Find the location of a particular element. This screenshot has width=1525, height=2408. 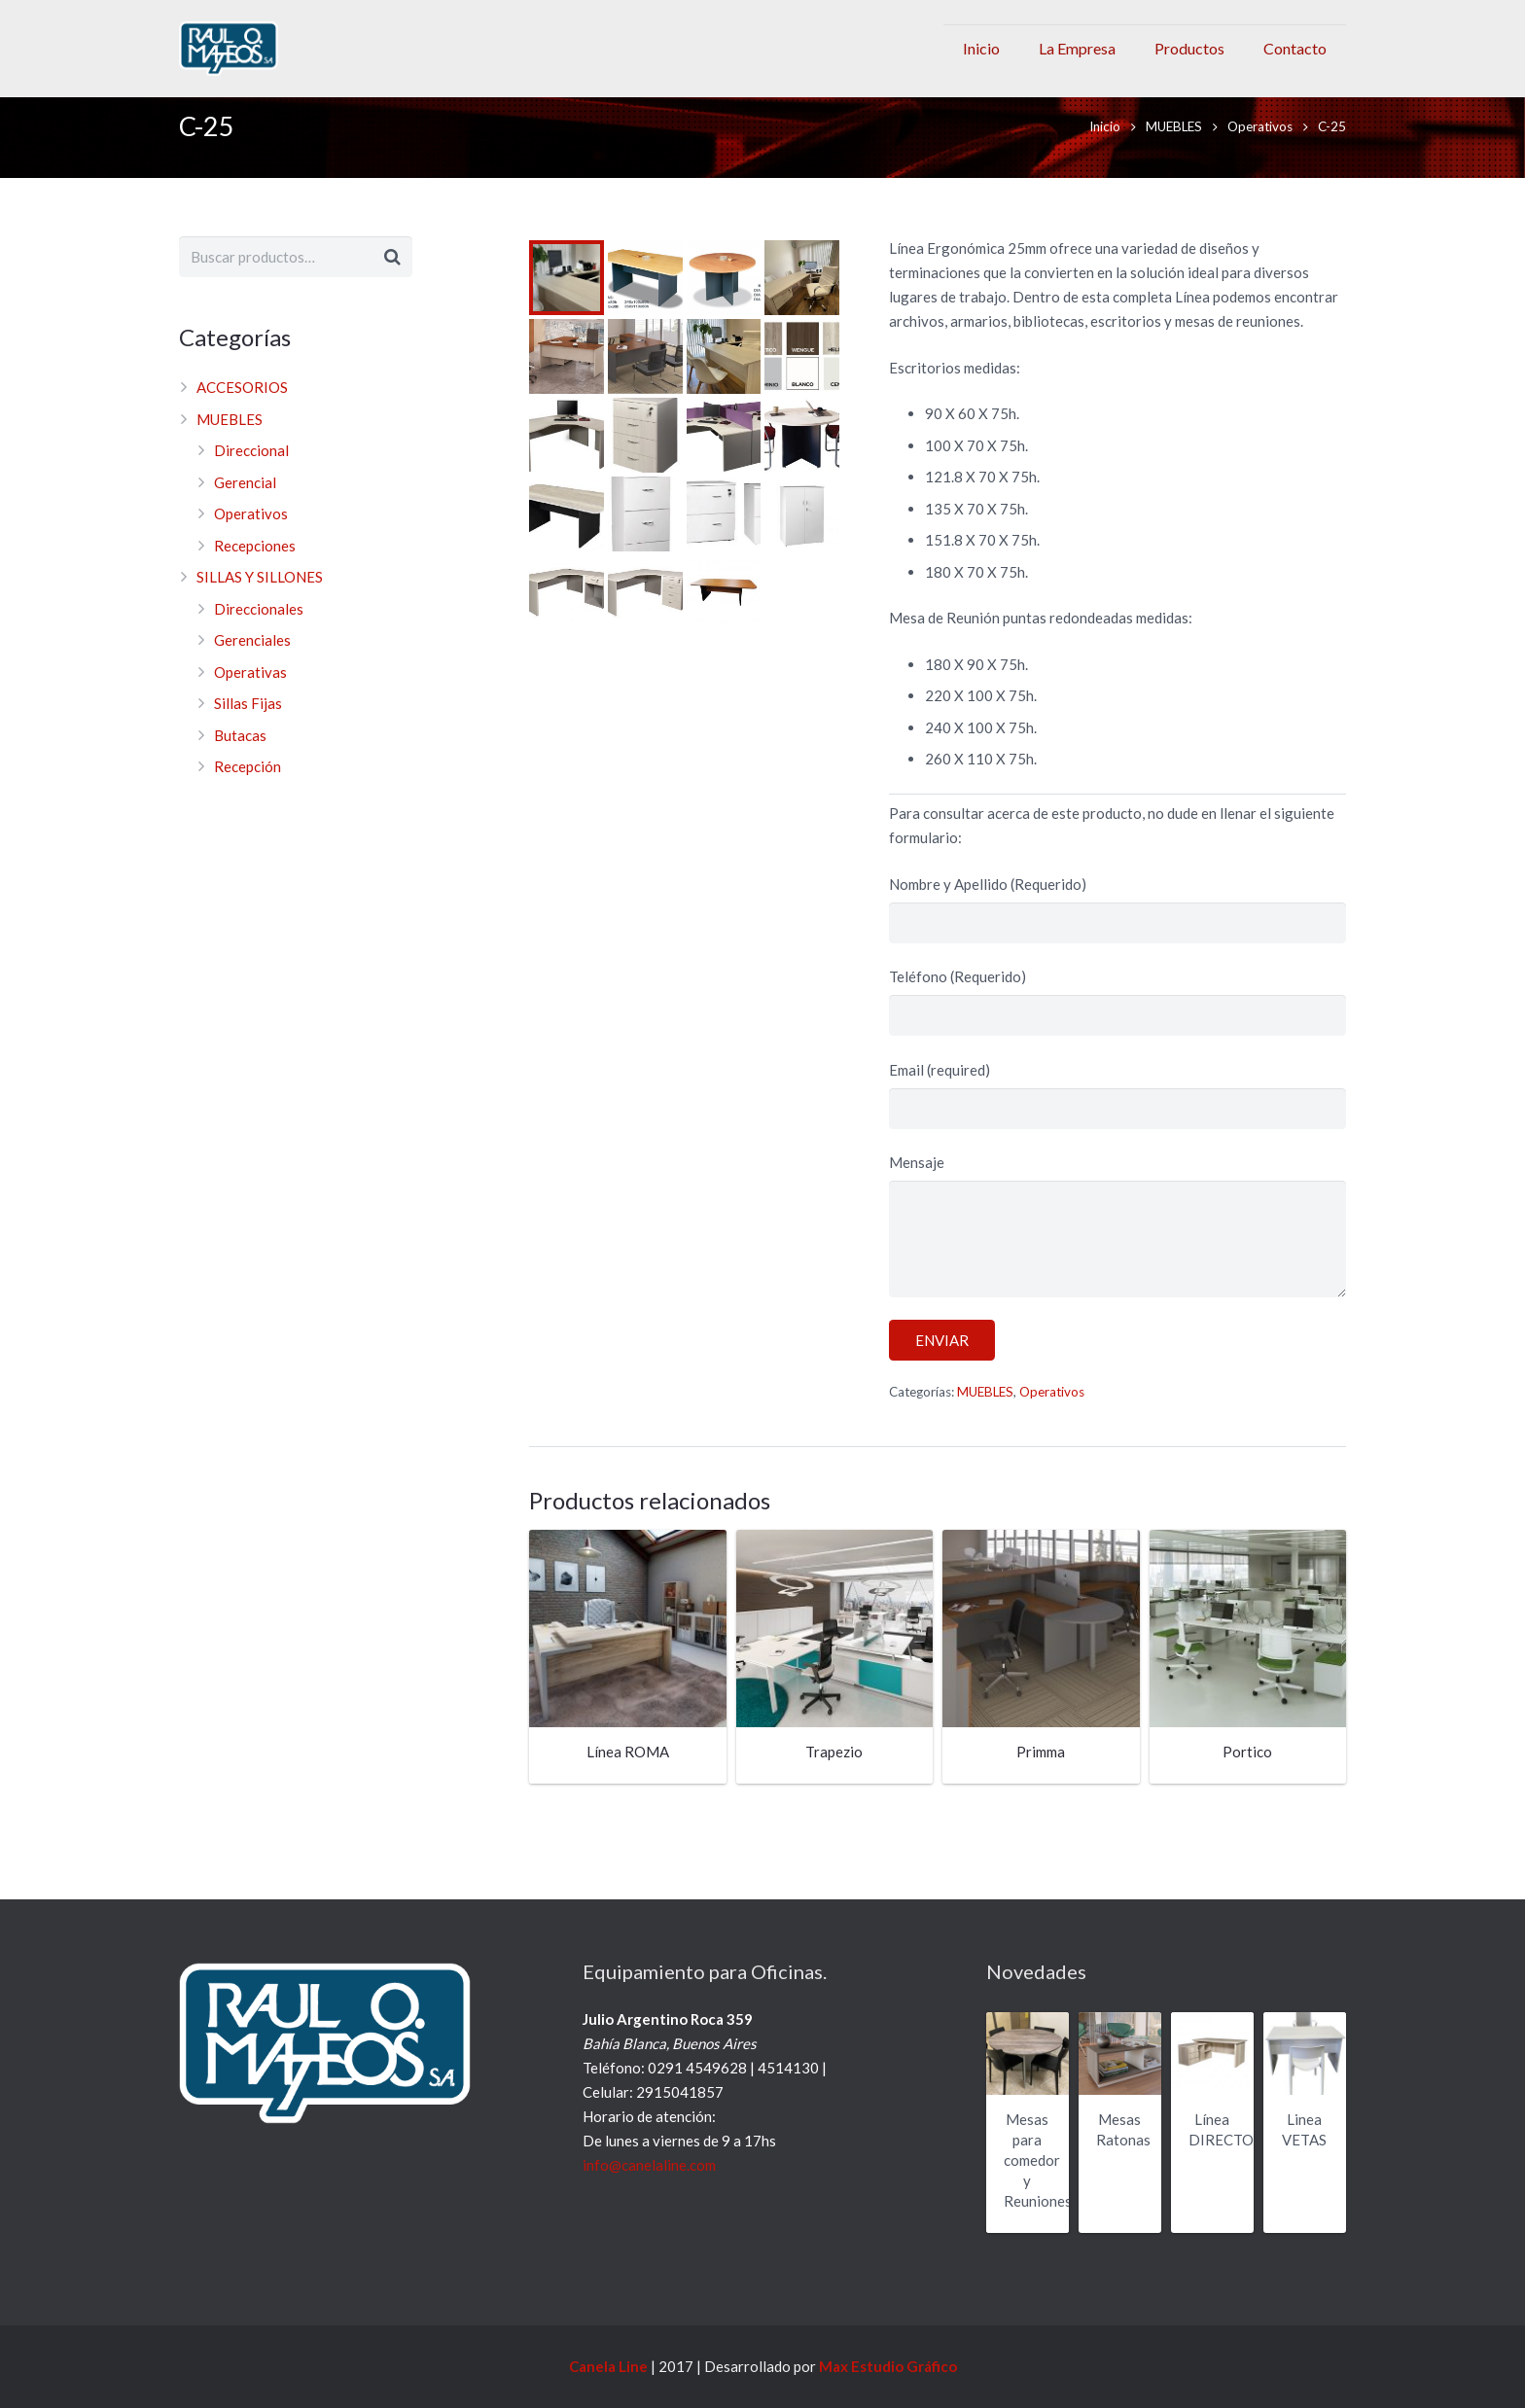

Recepciones is located at coordinates (255, 568).